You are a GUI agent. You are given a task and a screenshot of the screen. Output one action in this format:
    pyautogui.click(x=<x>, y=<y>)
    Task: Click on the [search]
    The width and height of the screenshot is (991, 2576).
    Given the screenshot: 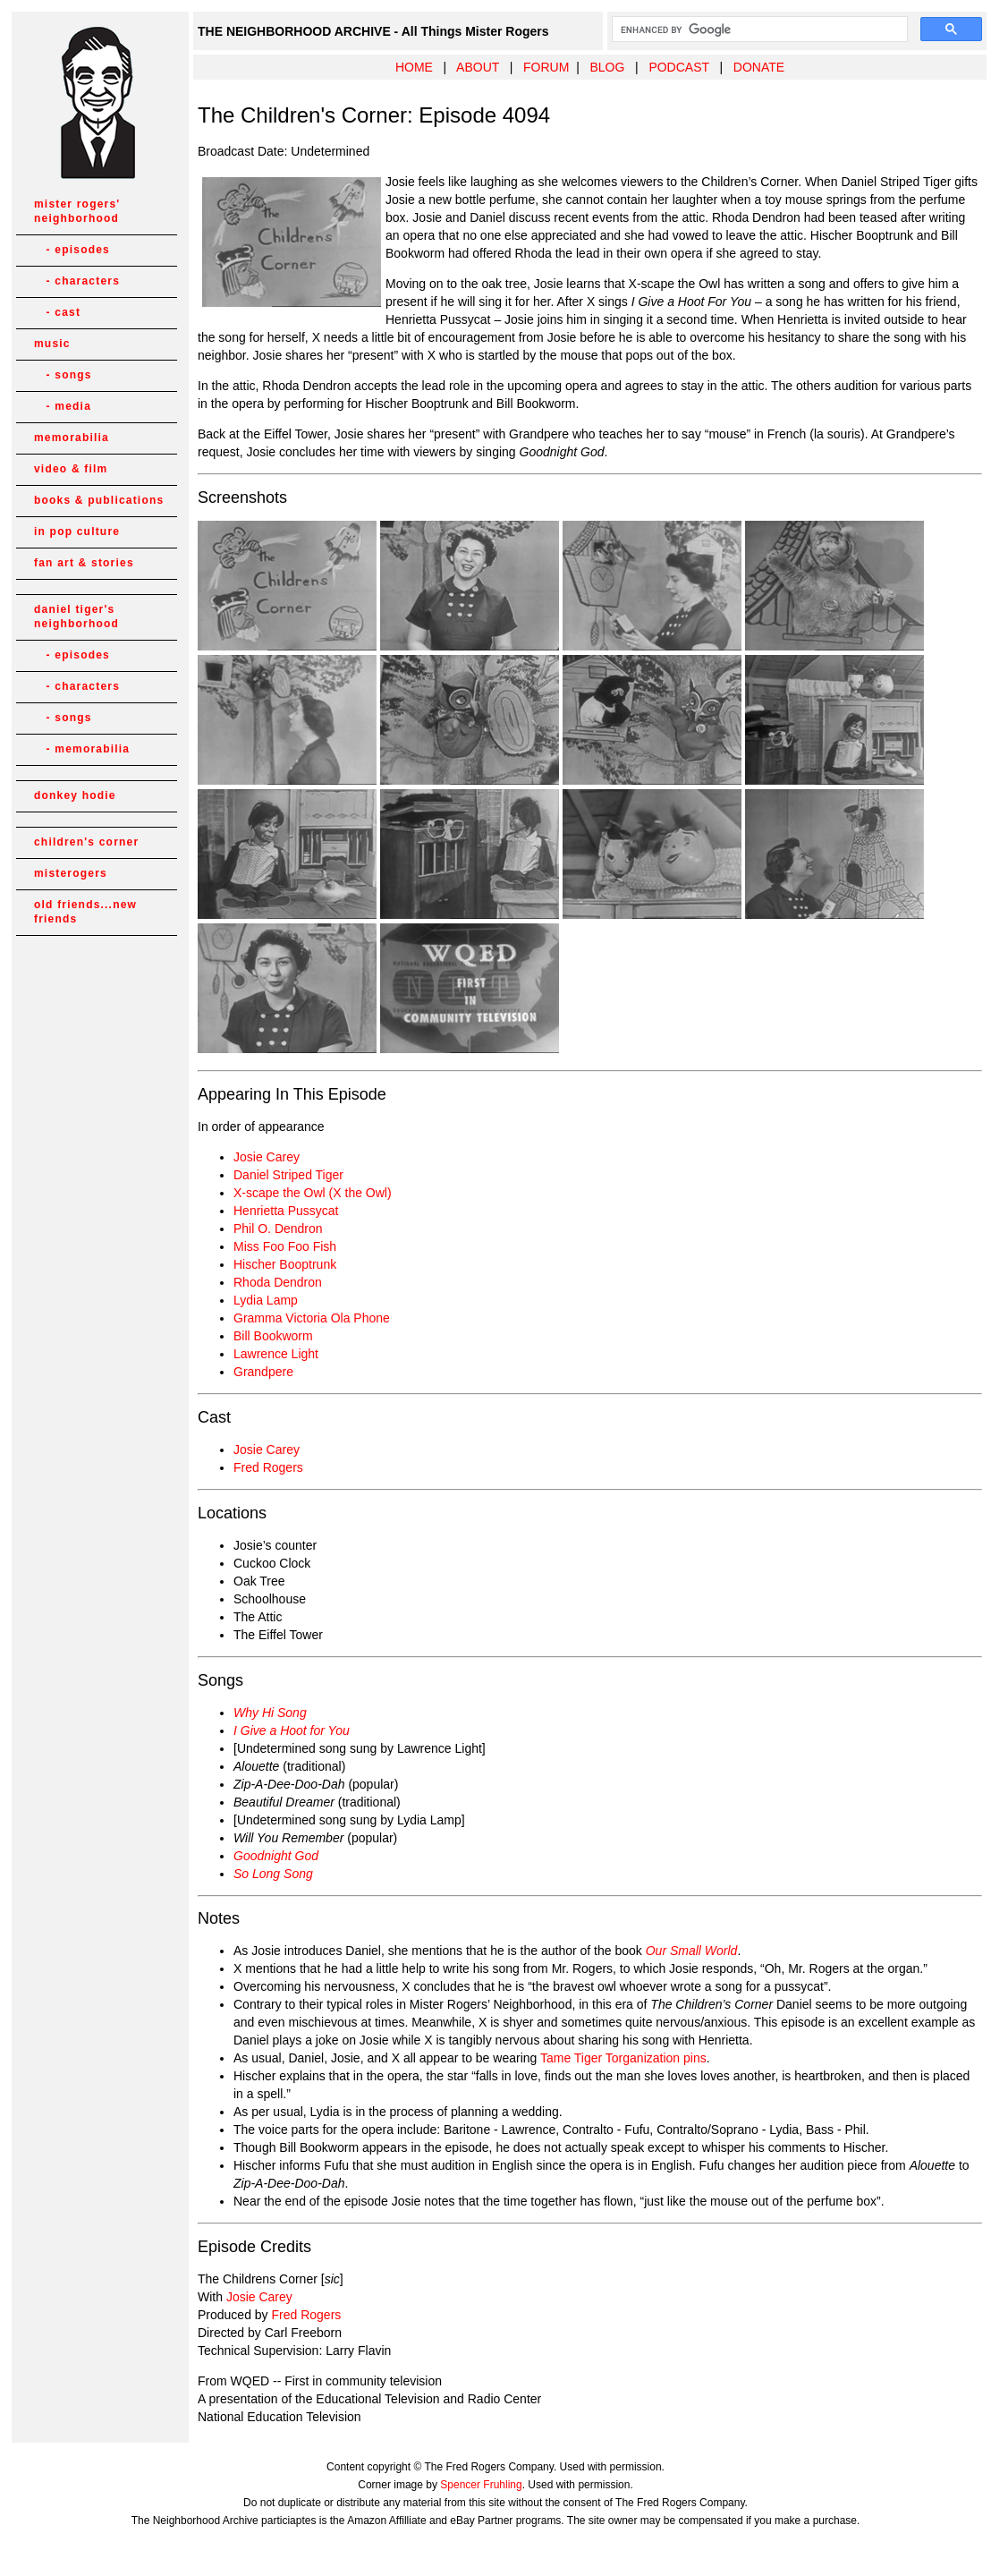 What is the action you would take?
    pyautogui.click(x=758, y=29)
    